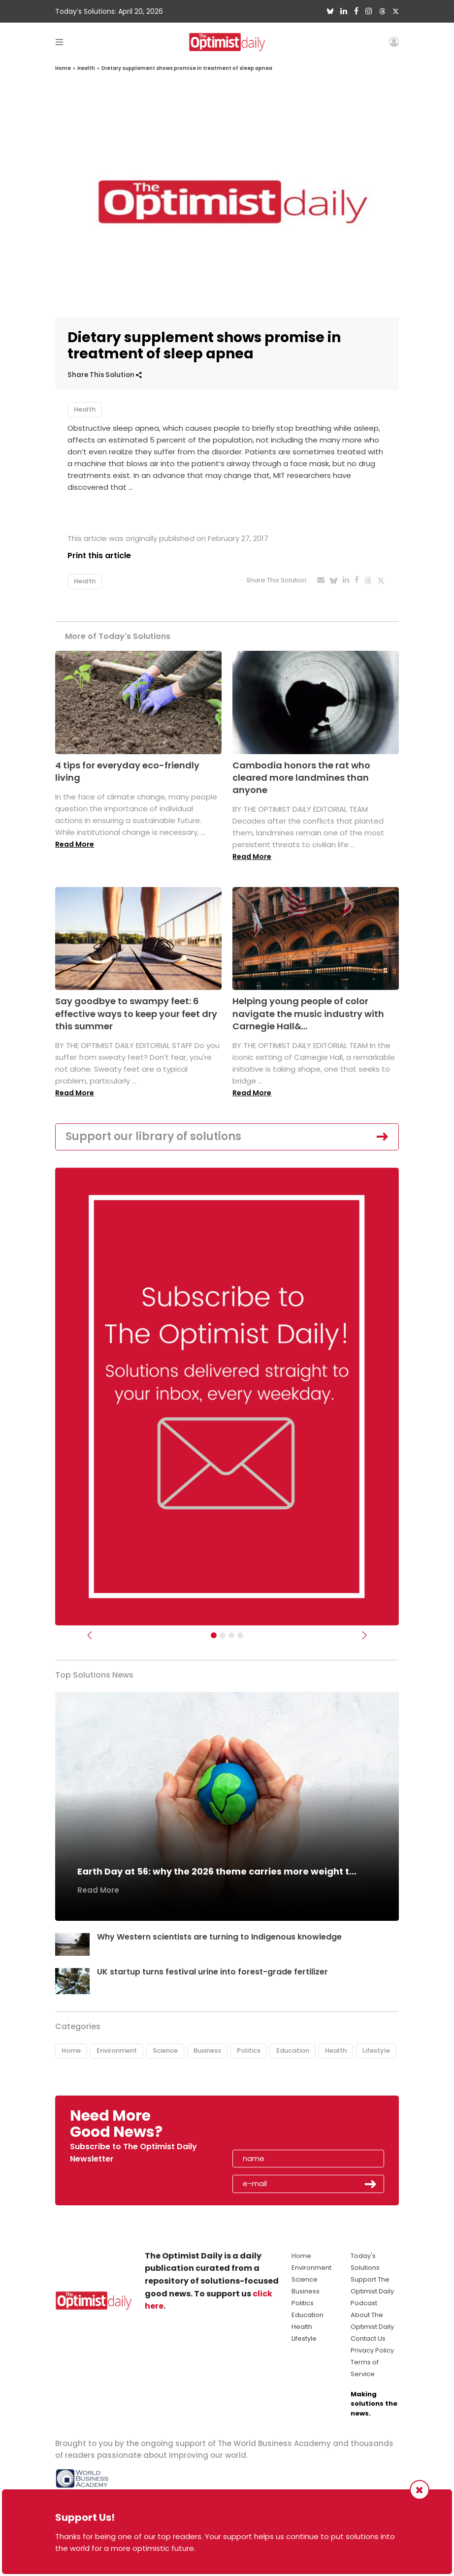  Describe the element at coordinates (371, 2184) in the screenshot. I see `Submit` at that location.